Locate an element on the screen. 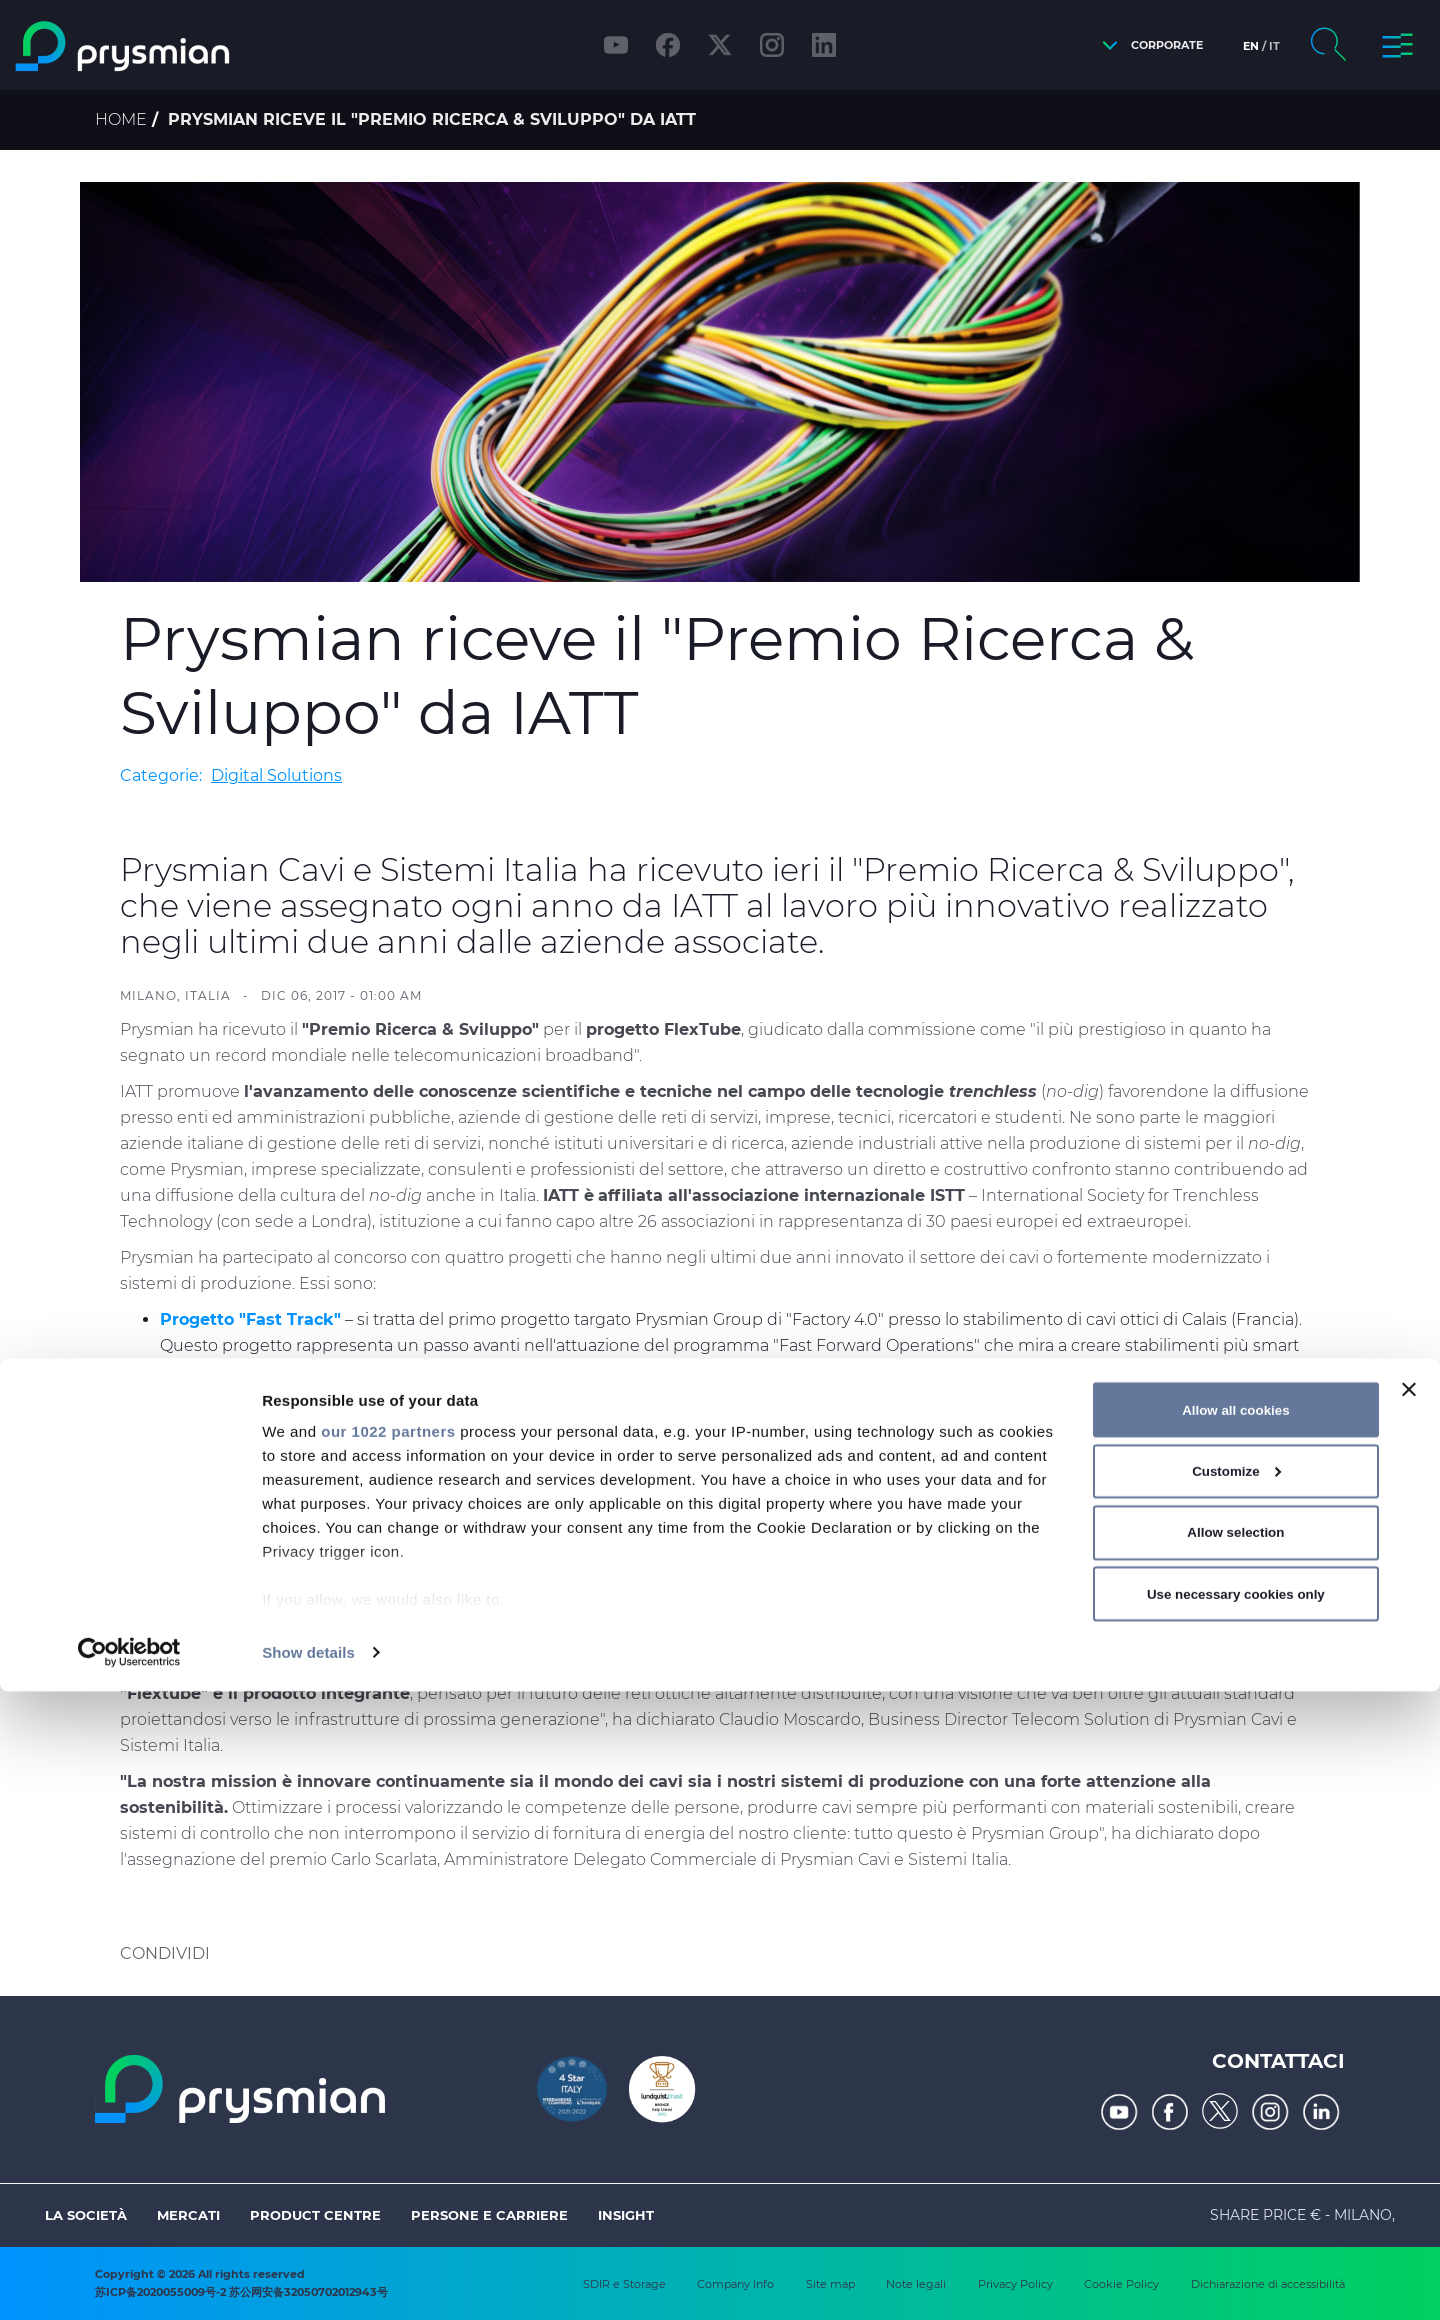 Image resolution: width=1440 pixels, height=2320 pixels. en is located at coordinates (1251, 46).